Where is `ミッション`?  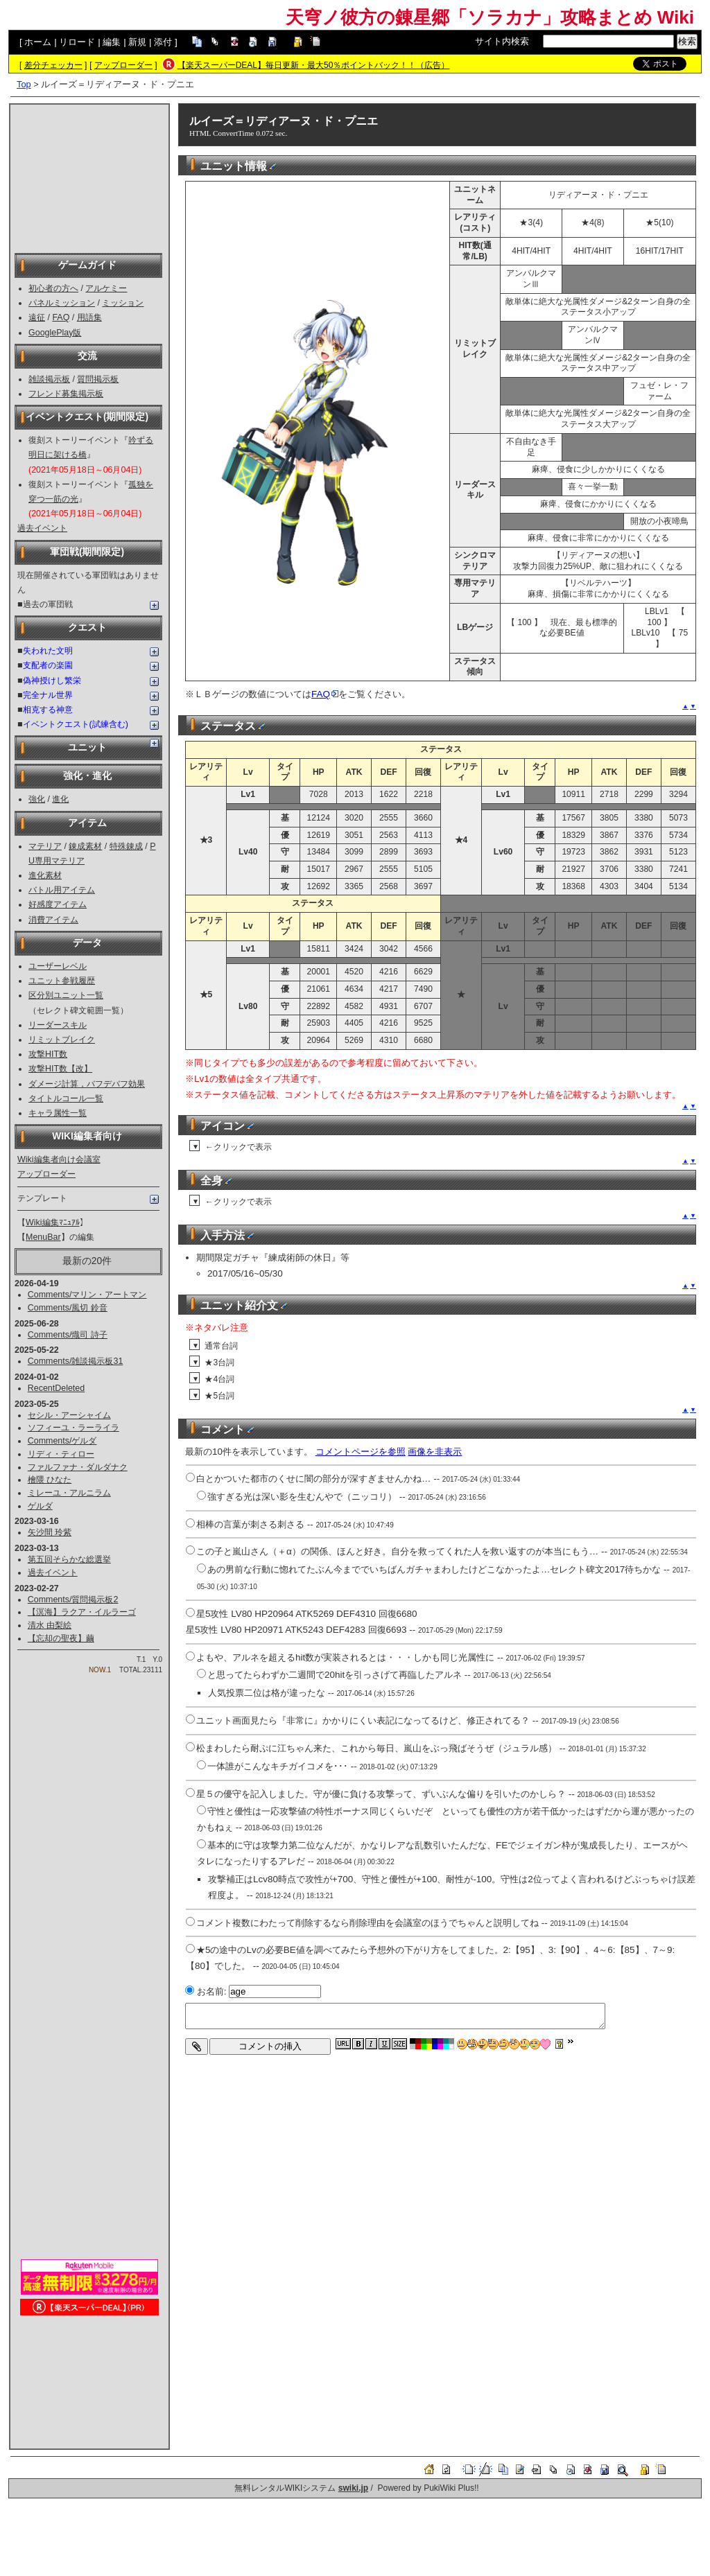 ミッション is located at coordinates (123, 303).